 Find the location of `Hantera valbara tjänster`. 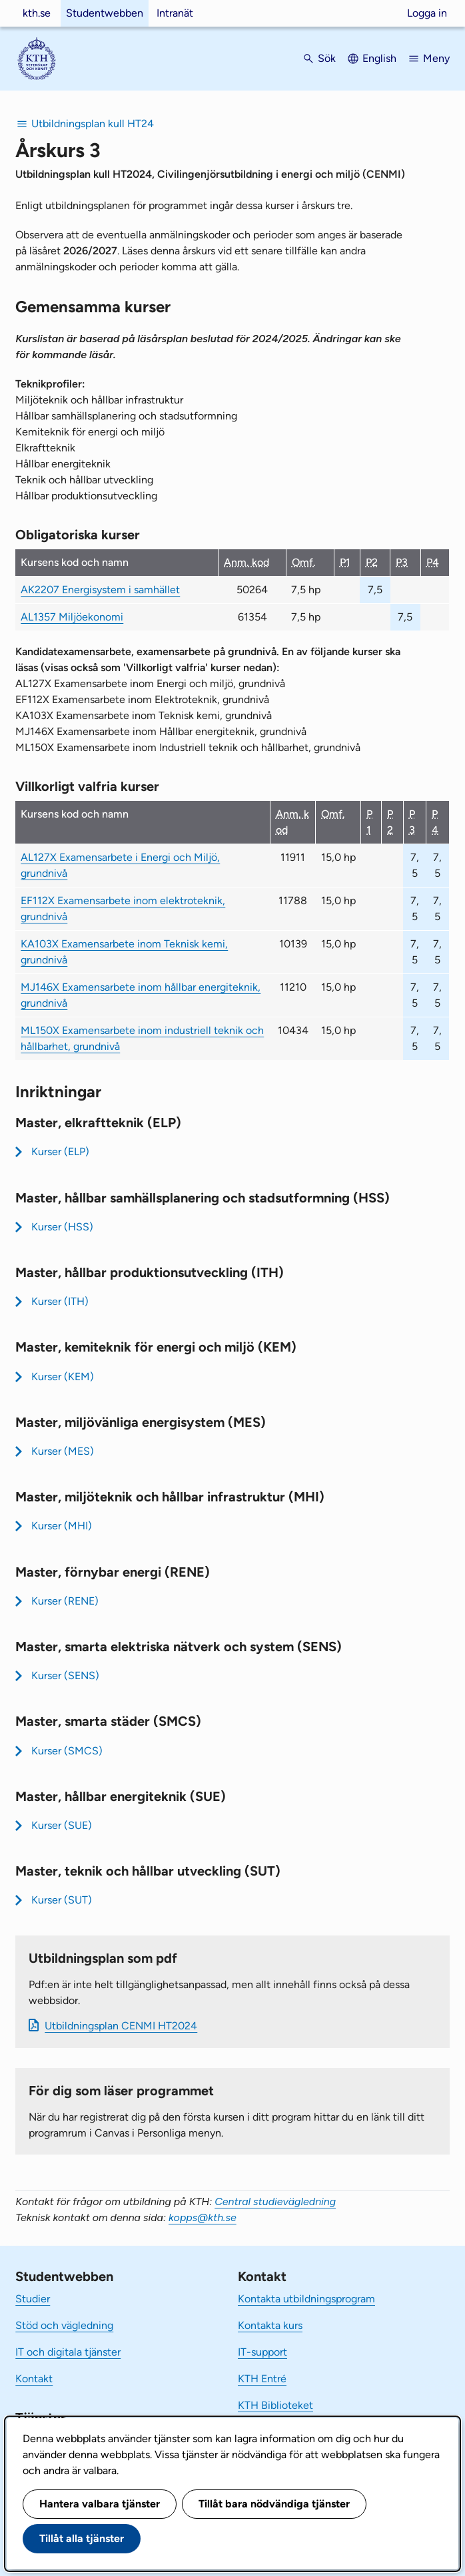

Hantera valbara tjänster is located at coordinates (99, 2503).